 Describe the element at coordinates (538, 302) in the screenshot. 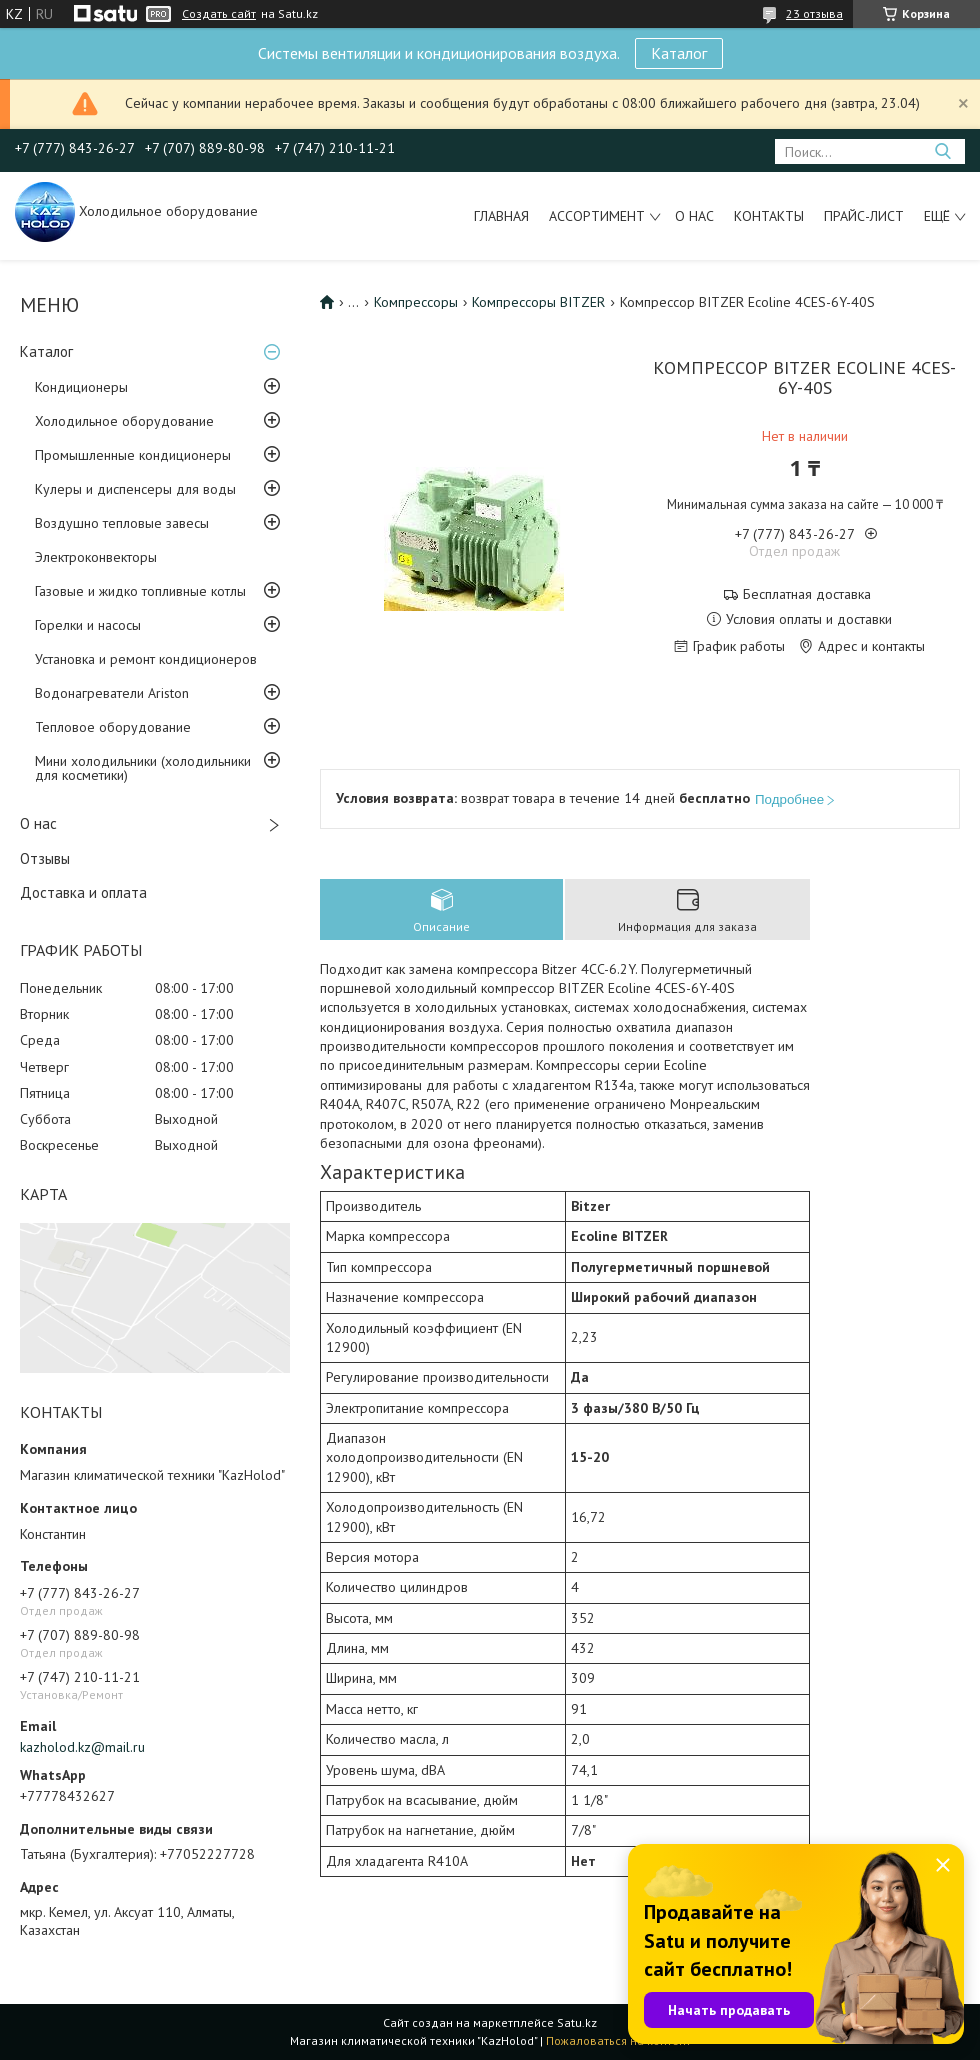

I see `Компрессоры BITZER` at that location.